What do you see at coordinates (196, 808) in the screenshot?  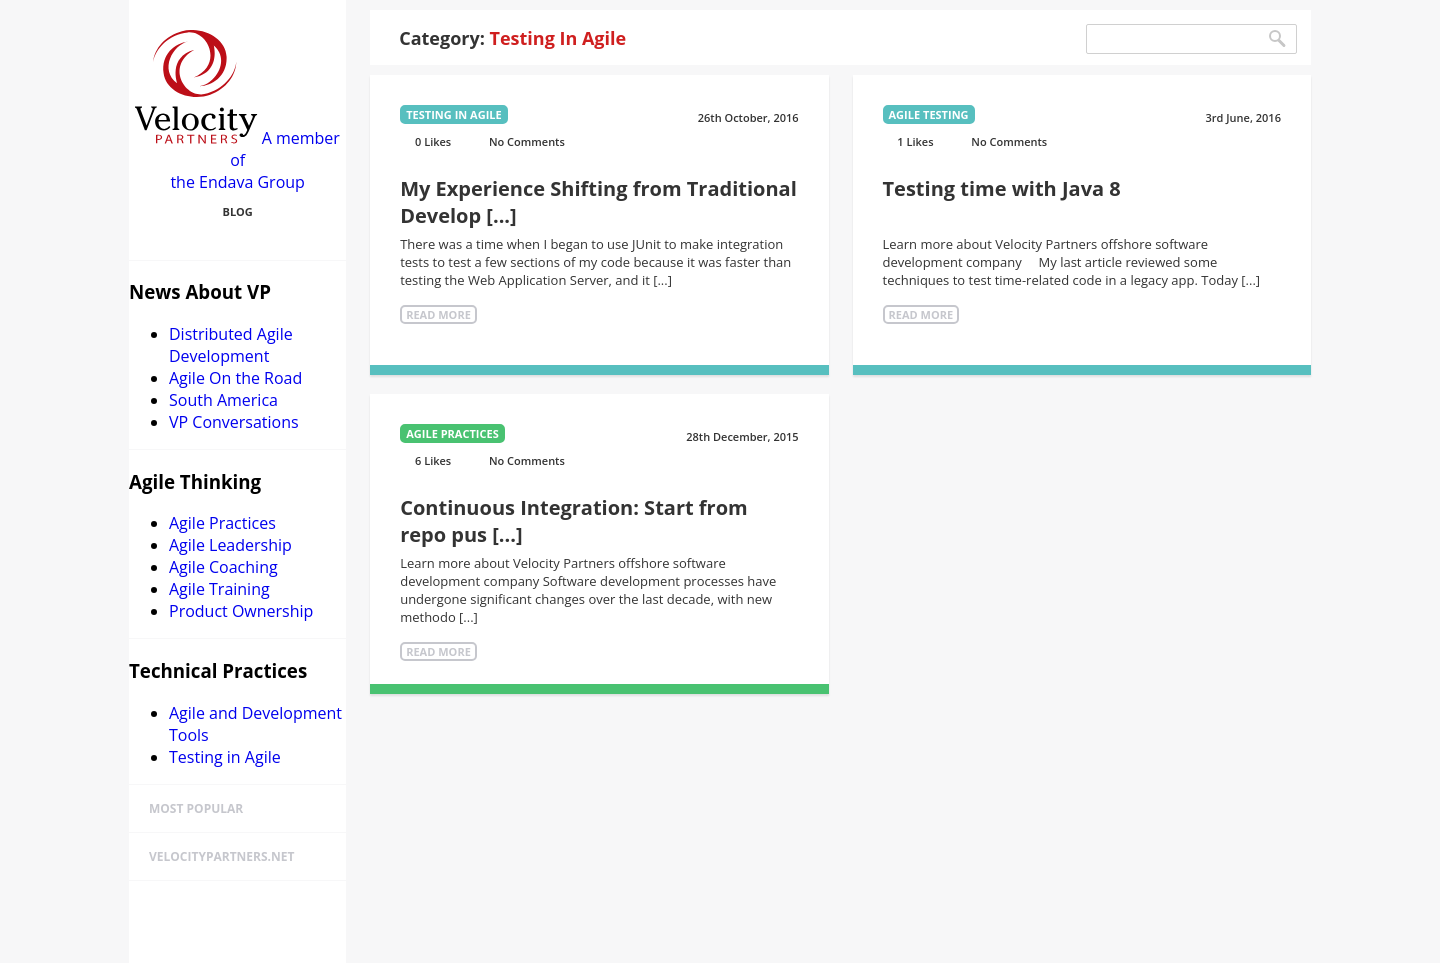 I see `Most Popular` at bounding box center [196, 808].